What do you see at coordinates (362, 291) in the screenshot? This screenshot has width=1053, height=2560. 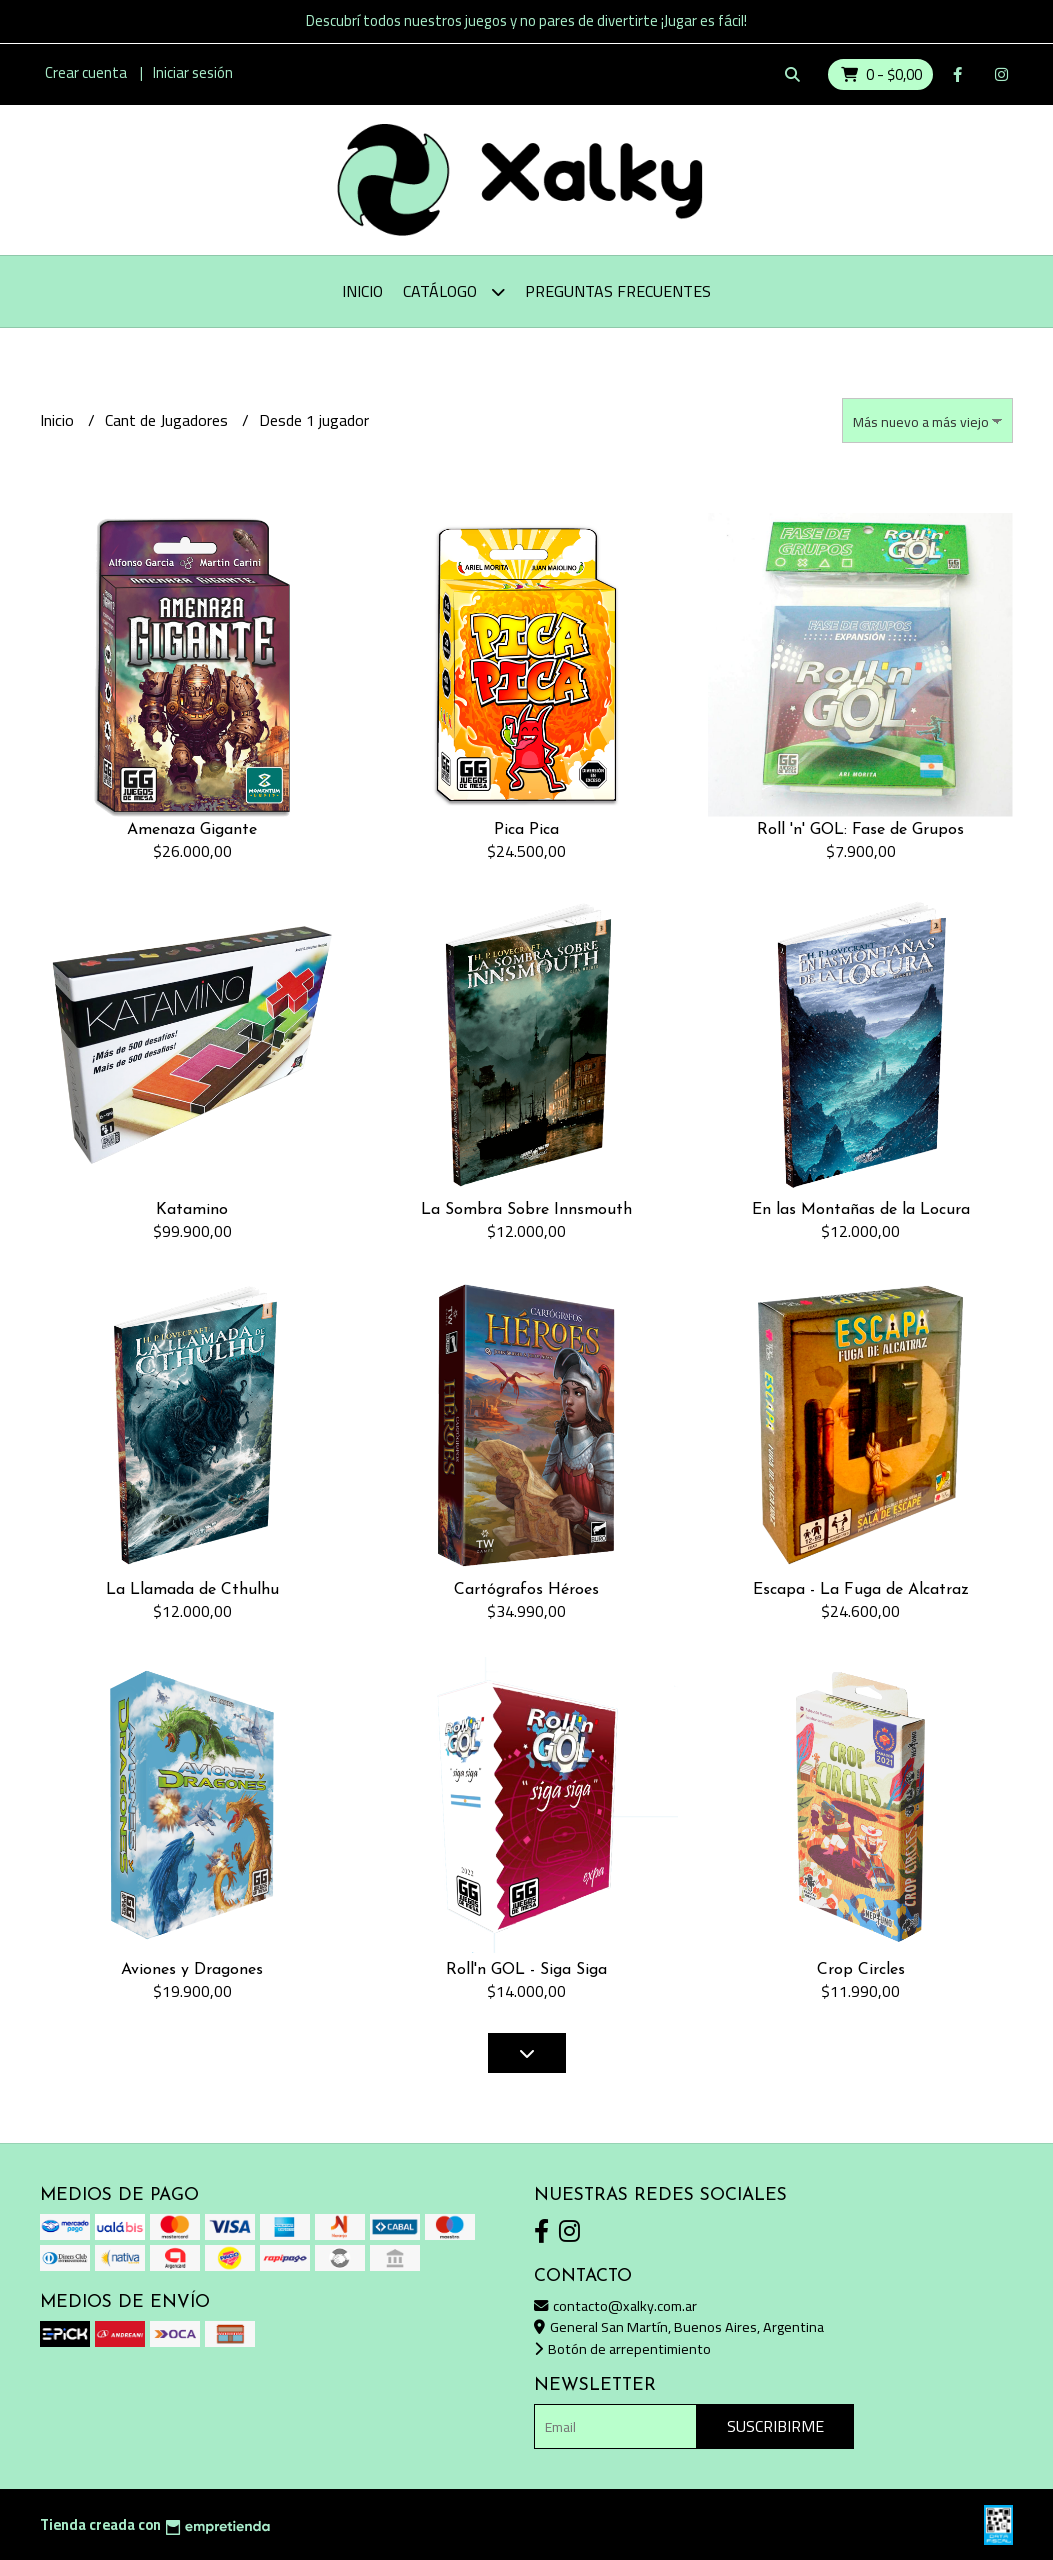 I see `Inicio` at bounding box center [362, 291].